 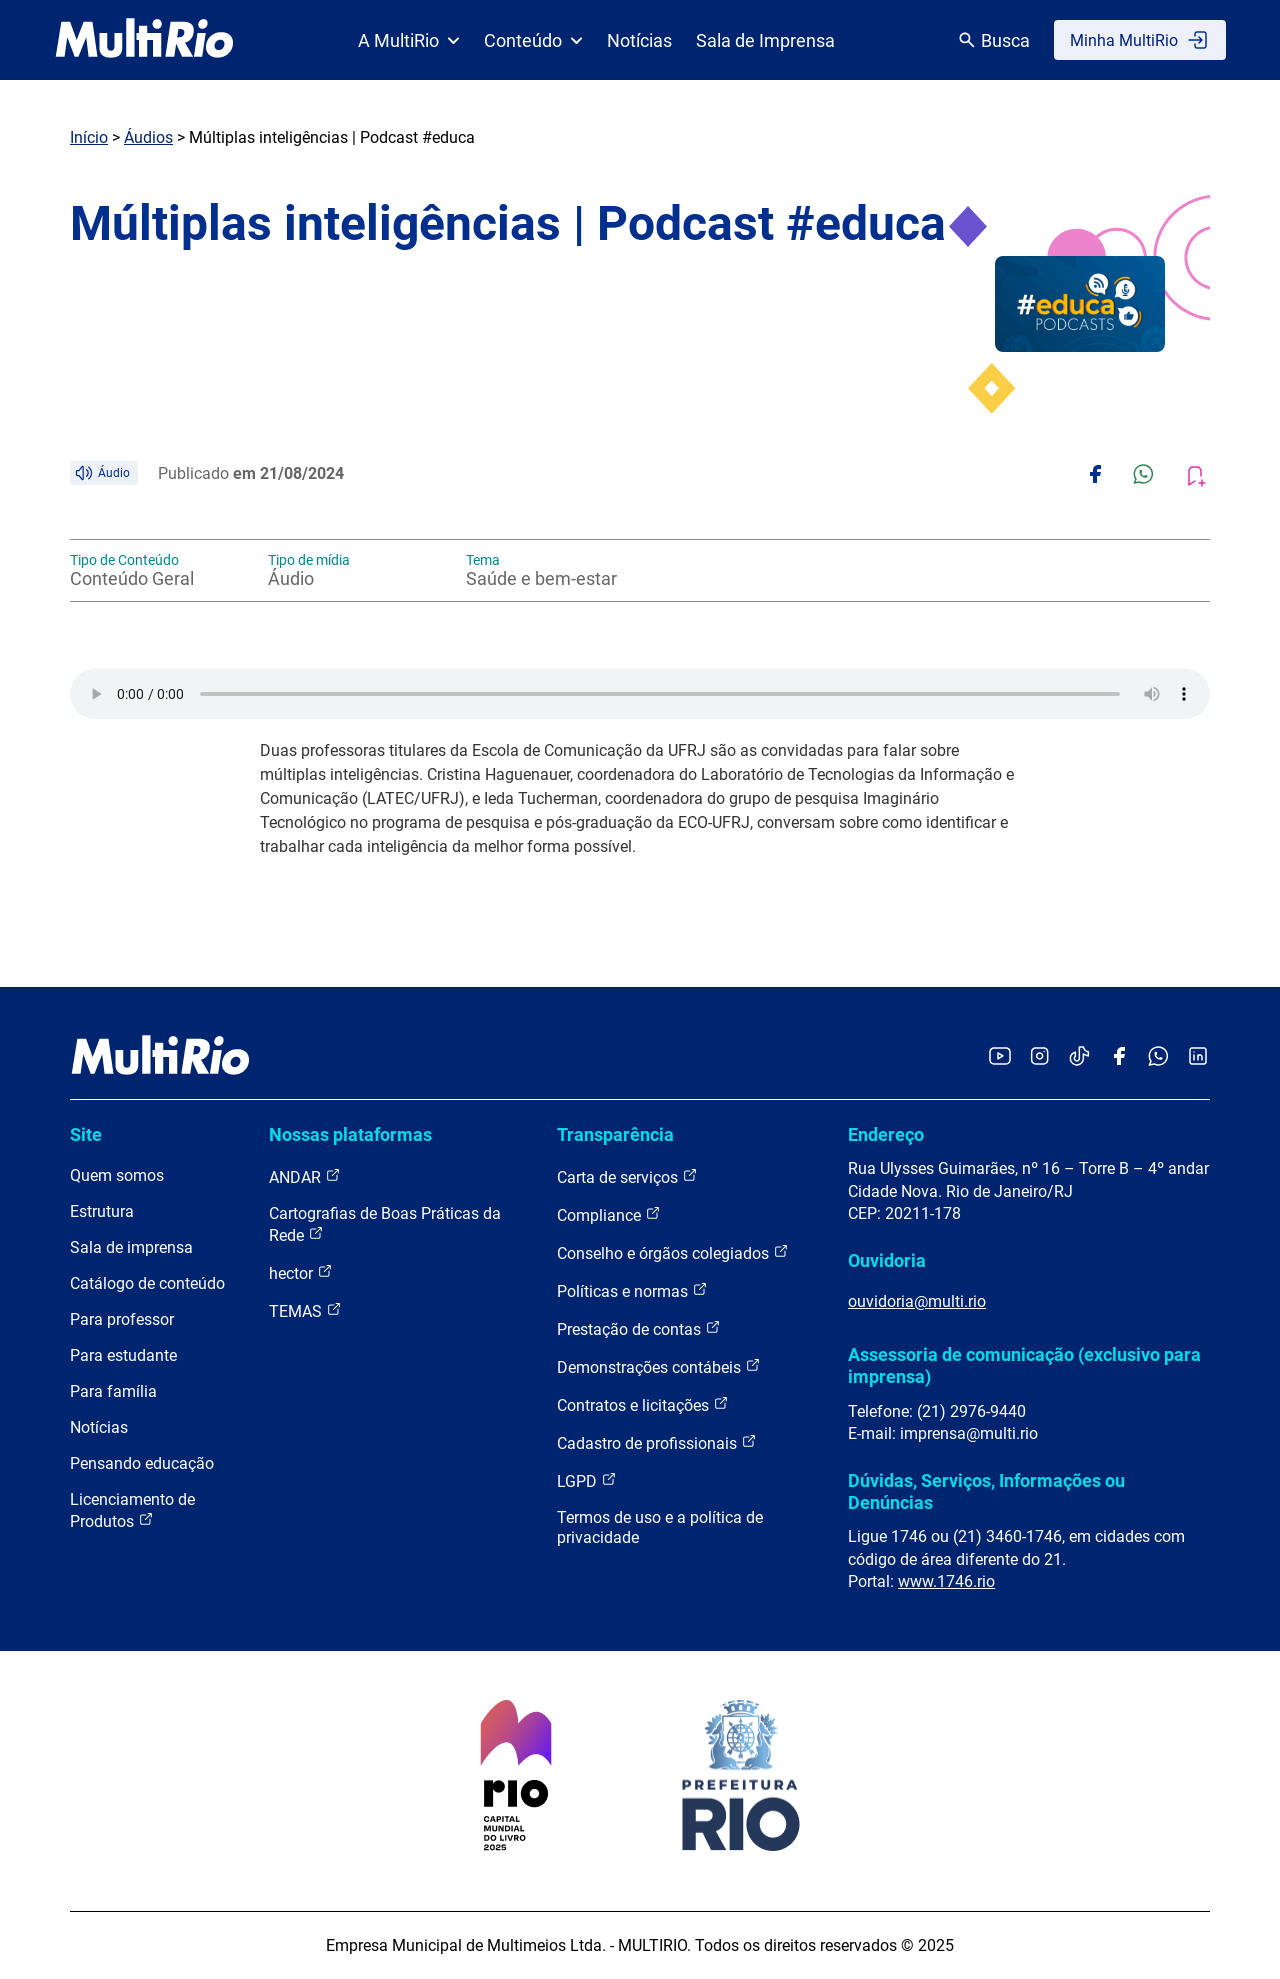 What do you see at coordinates (615, 1134) in the screenshot?
I see `Transparência` at bounding box center [615, 1134].